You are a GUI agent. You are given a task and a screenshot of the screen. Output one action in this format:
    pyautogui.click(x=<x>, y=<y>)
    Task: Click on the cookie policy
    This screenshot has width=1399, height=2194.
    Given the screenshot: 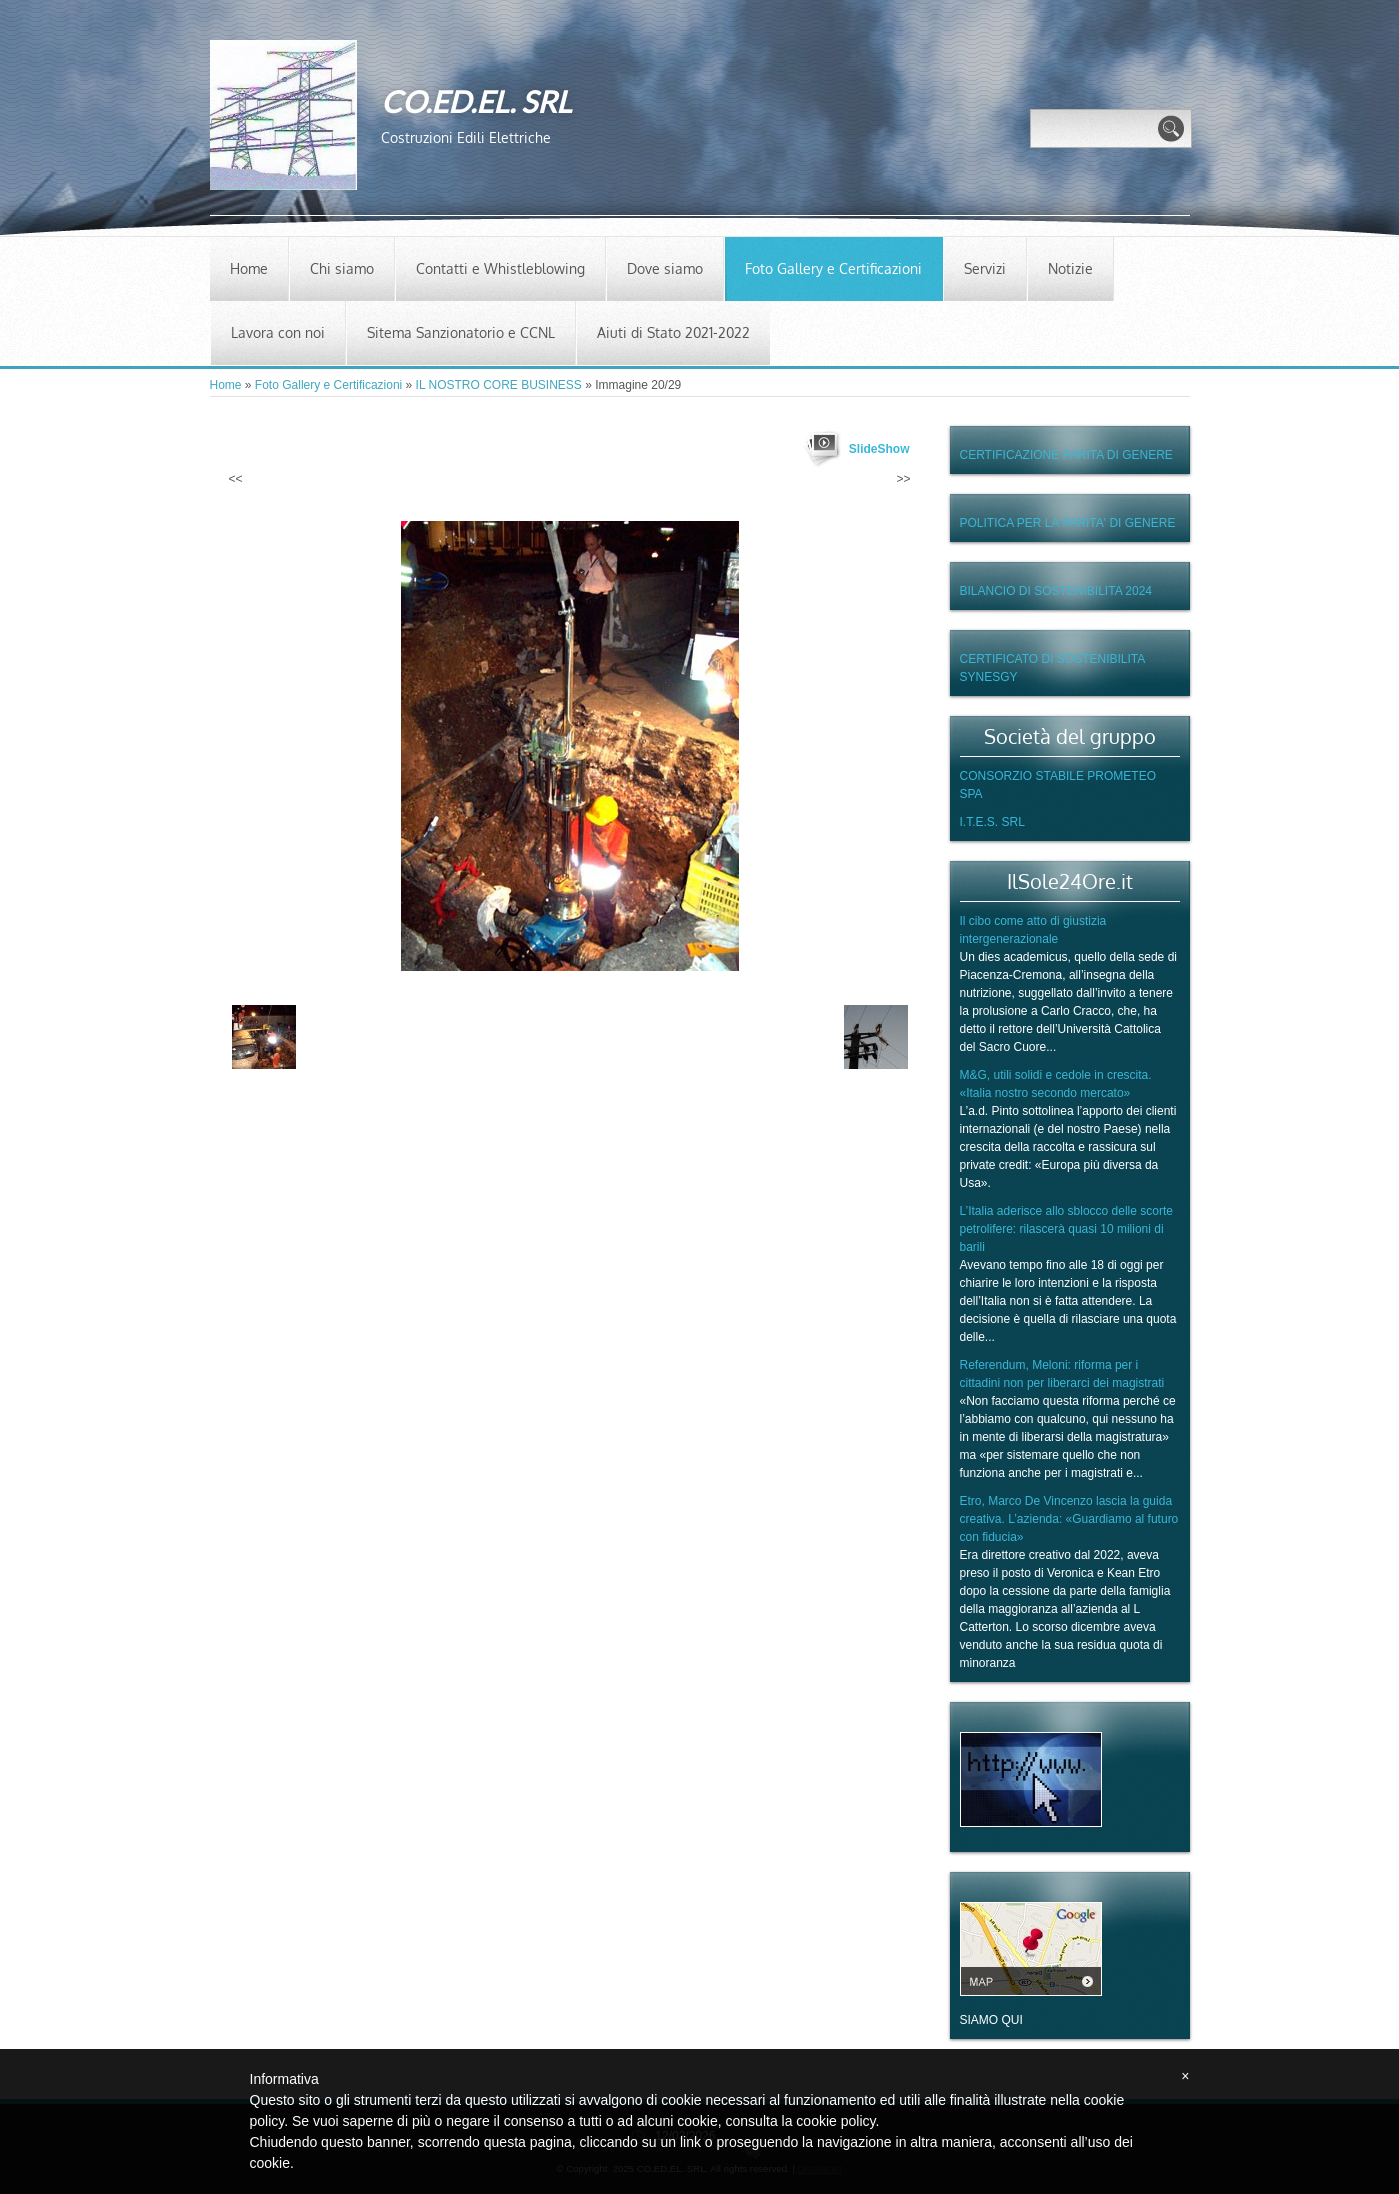 What is the action you would take?
    pyautogui.click(x=835, y=2121)
    